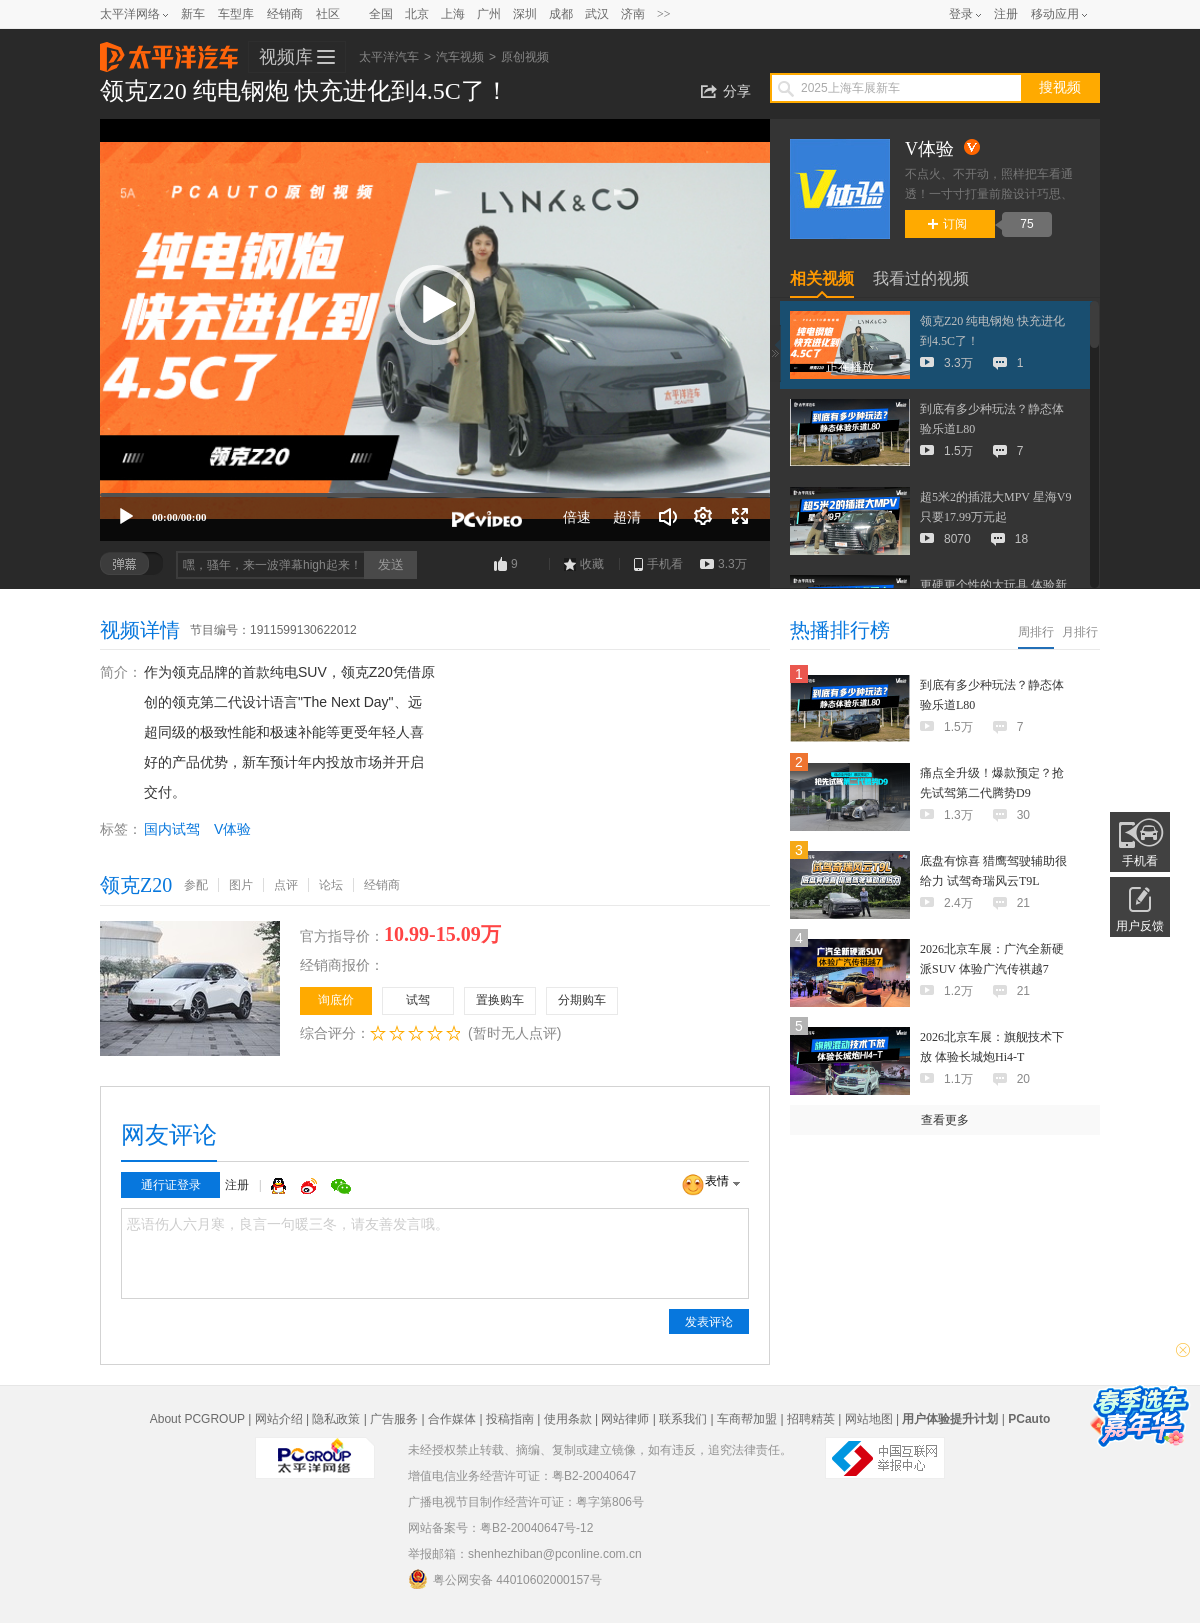  Describe the element at coordinates (668, 517) in the screenshot. I see `[音量调节]` at that location.